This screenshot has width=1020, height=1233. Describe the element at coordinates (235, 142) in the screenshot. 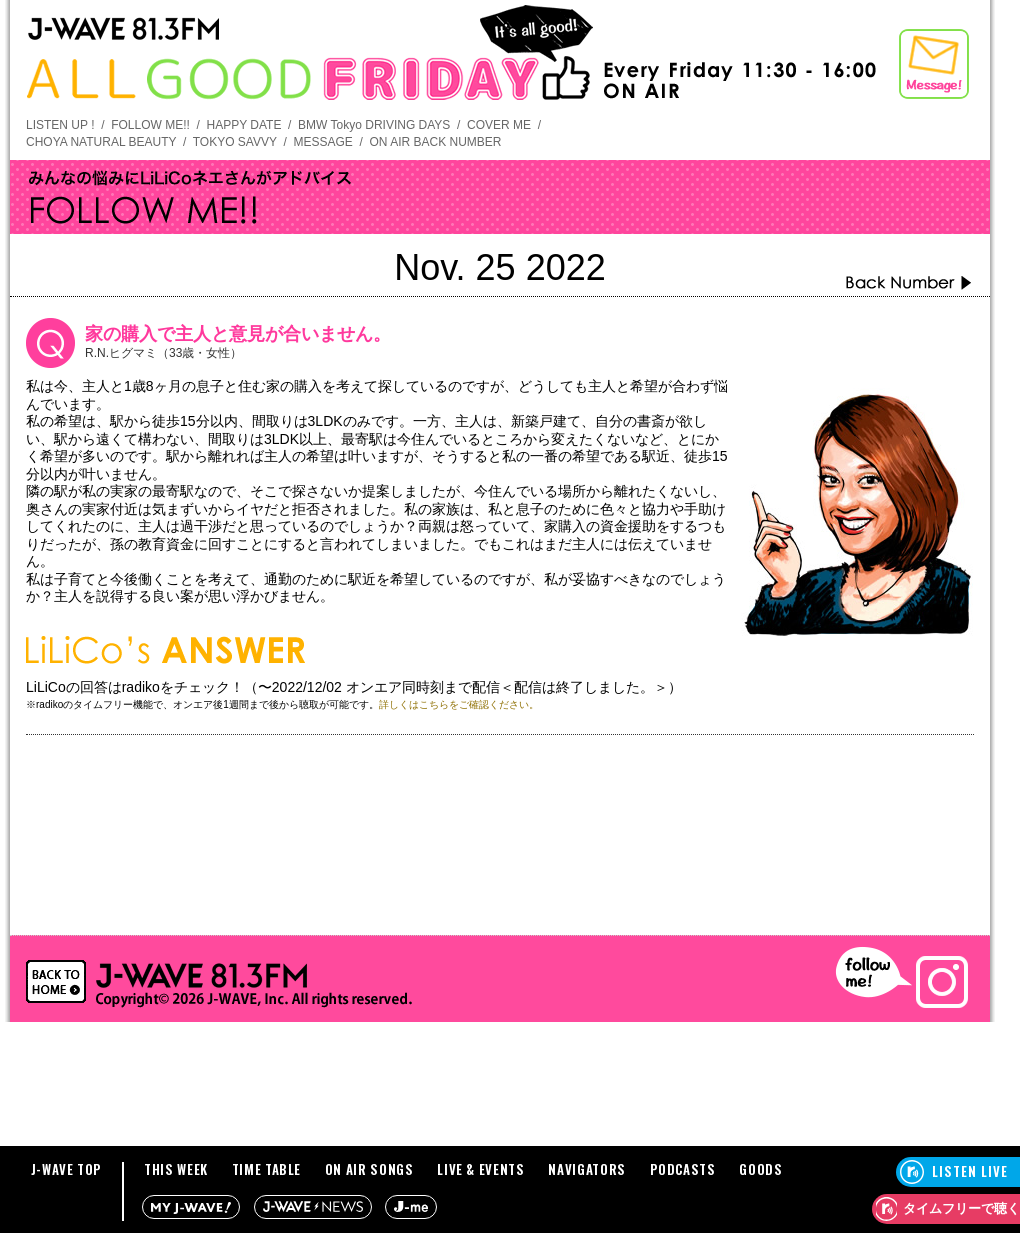

I see `TOKYO SAVVY` at that location.